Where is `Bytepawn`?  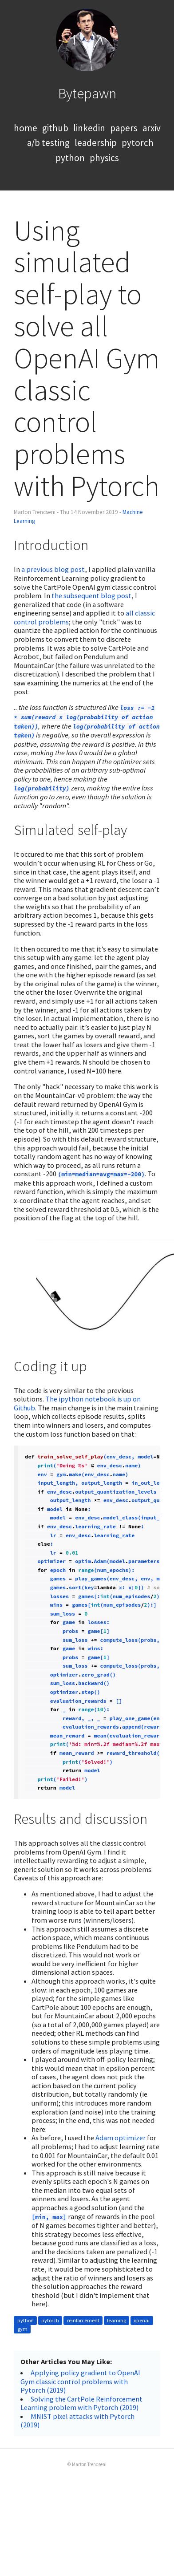 Bytepawn is located at coordinates (87, 93).